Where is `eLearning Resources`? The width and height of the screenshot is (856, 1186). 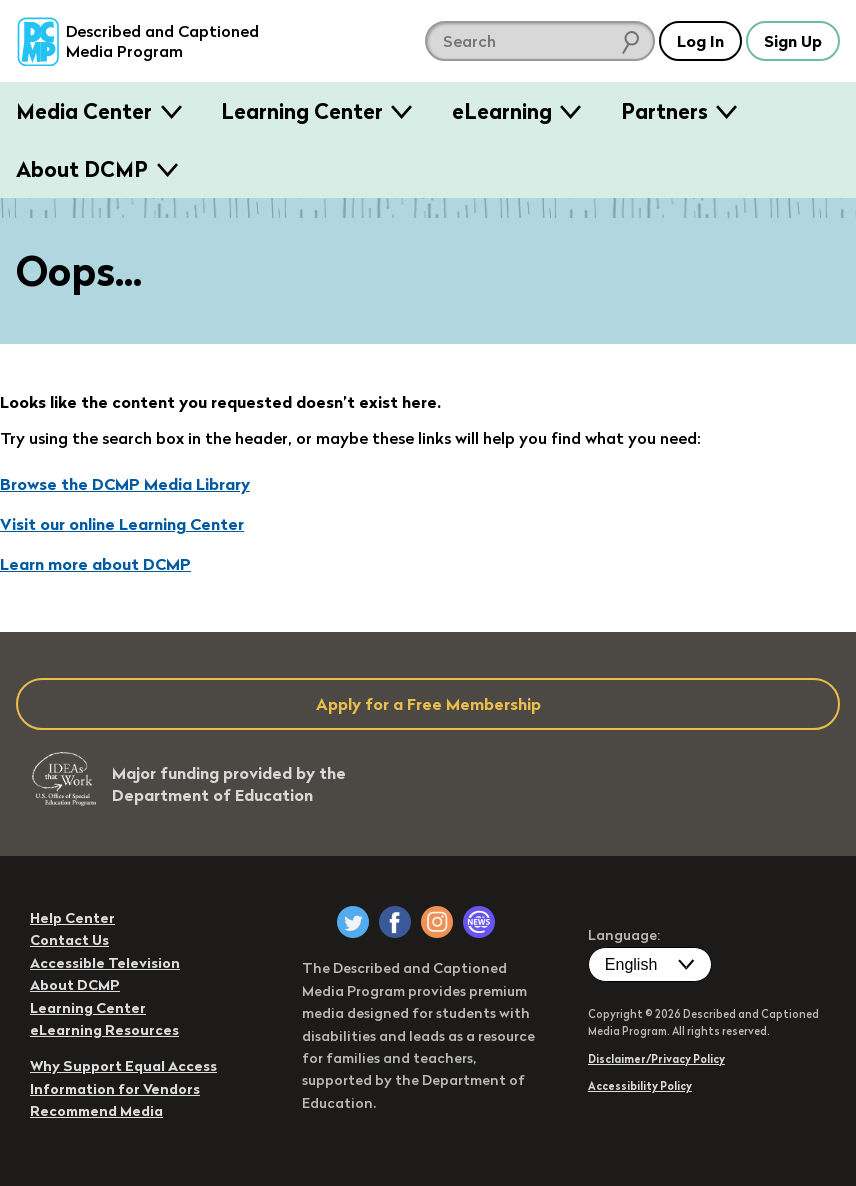
eLearning Resources is located at coordinates (104, 1030).